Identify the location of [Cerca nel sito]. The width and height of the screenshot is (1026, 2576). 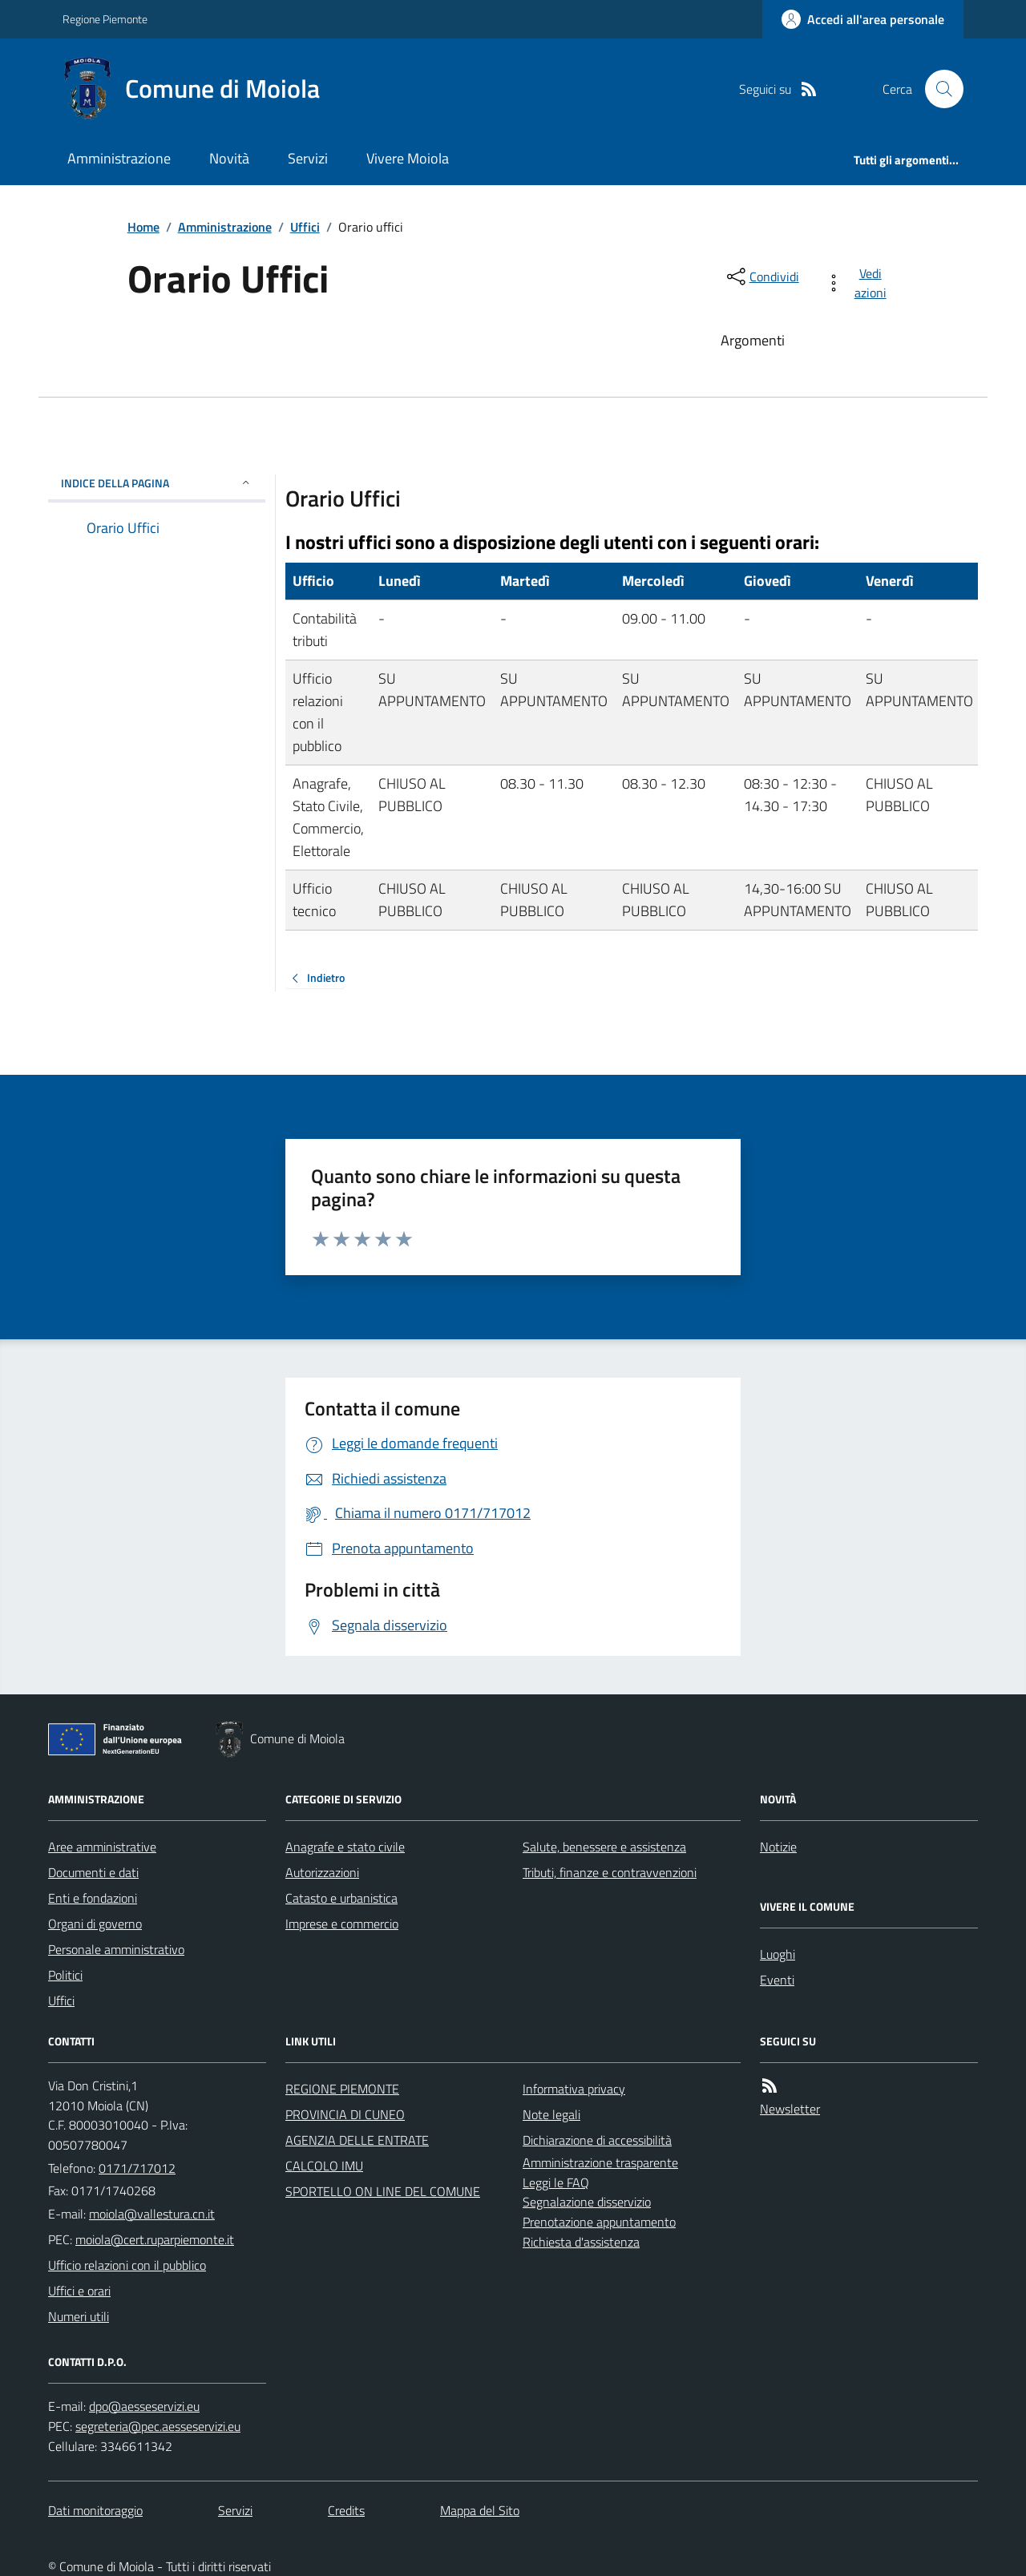
(937, 89).